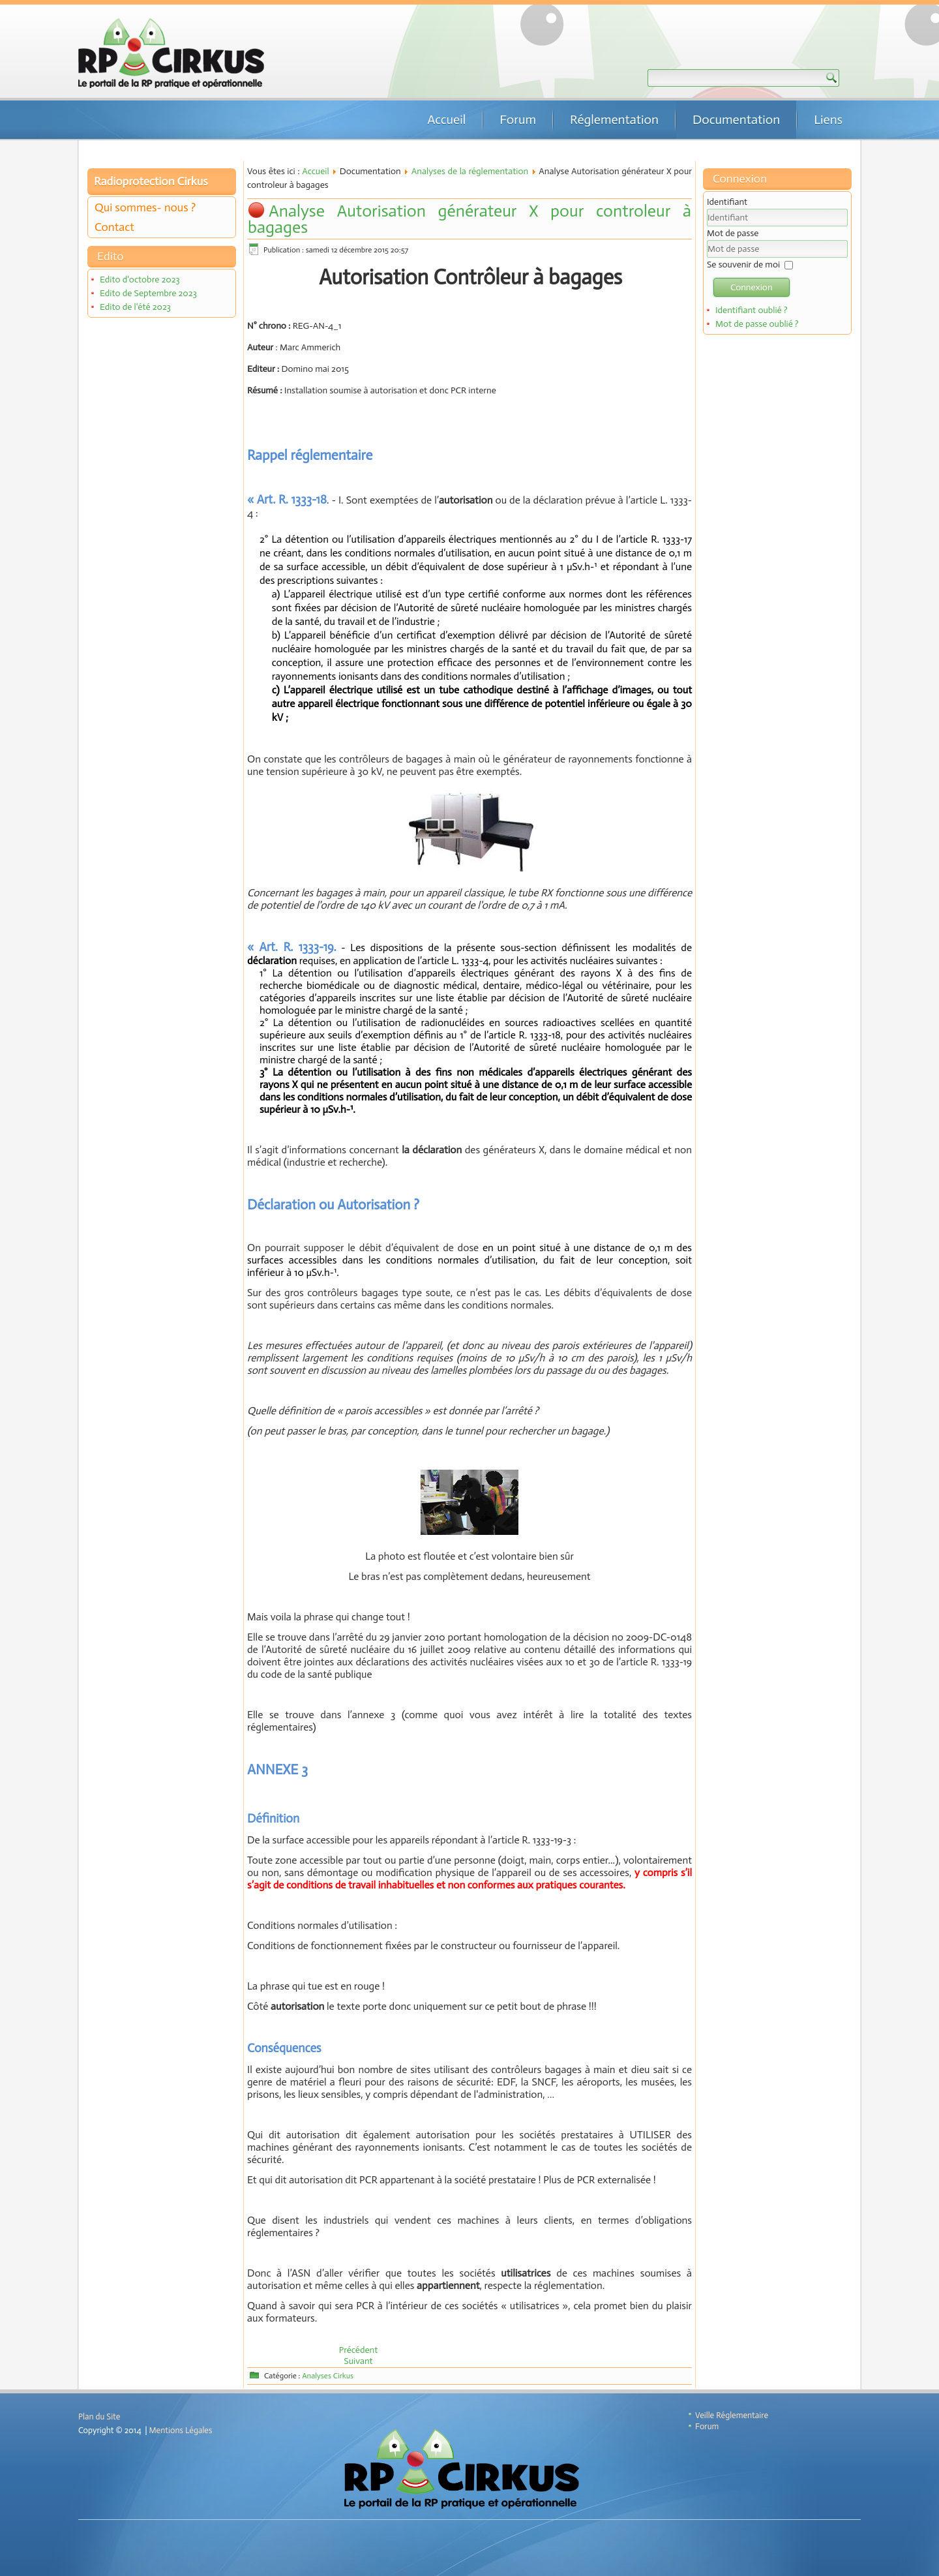 The height and width of the screenshot is (2576, 939). I want to click on Edito de Septembre 2023, so click(148, 293).